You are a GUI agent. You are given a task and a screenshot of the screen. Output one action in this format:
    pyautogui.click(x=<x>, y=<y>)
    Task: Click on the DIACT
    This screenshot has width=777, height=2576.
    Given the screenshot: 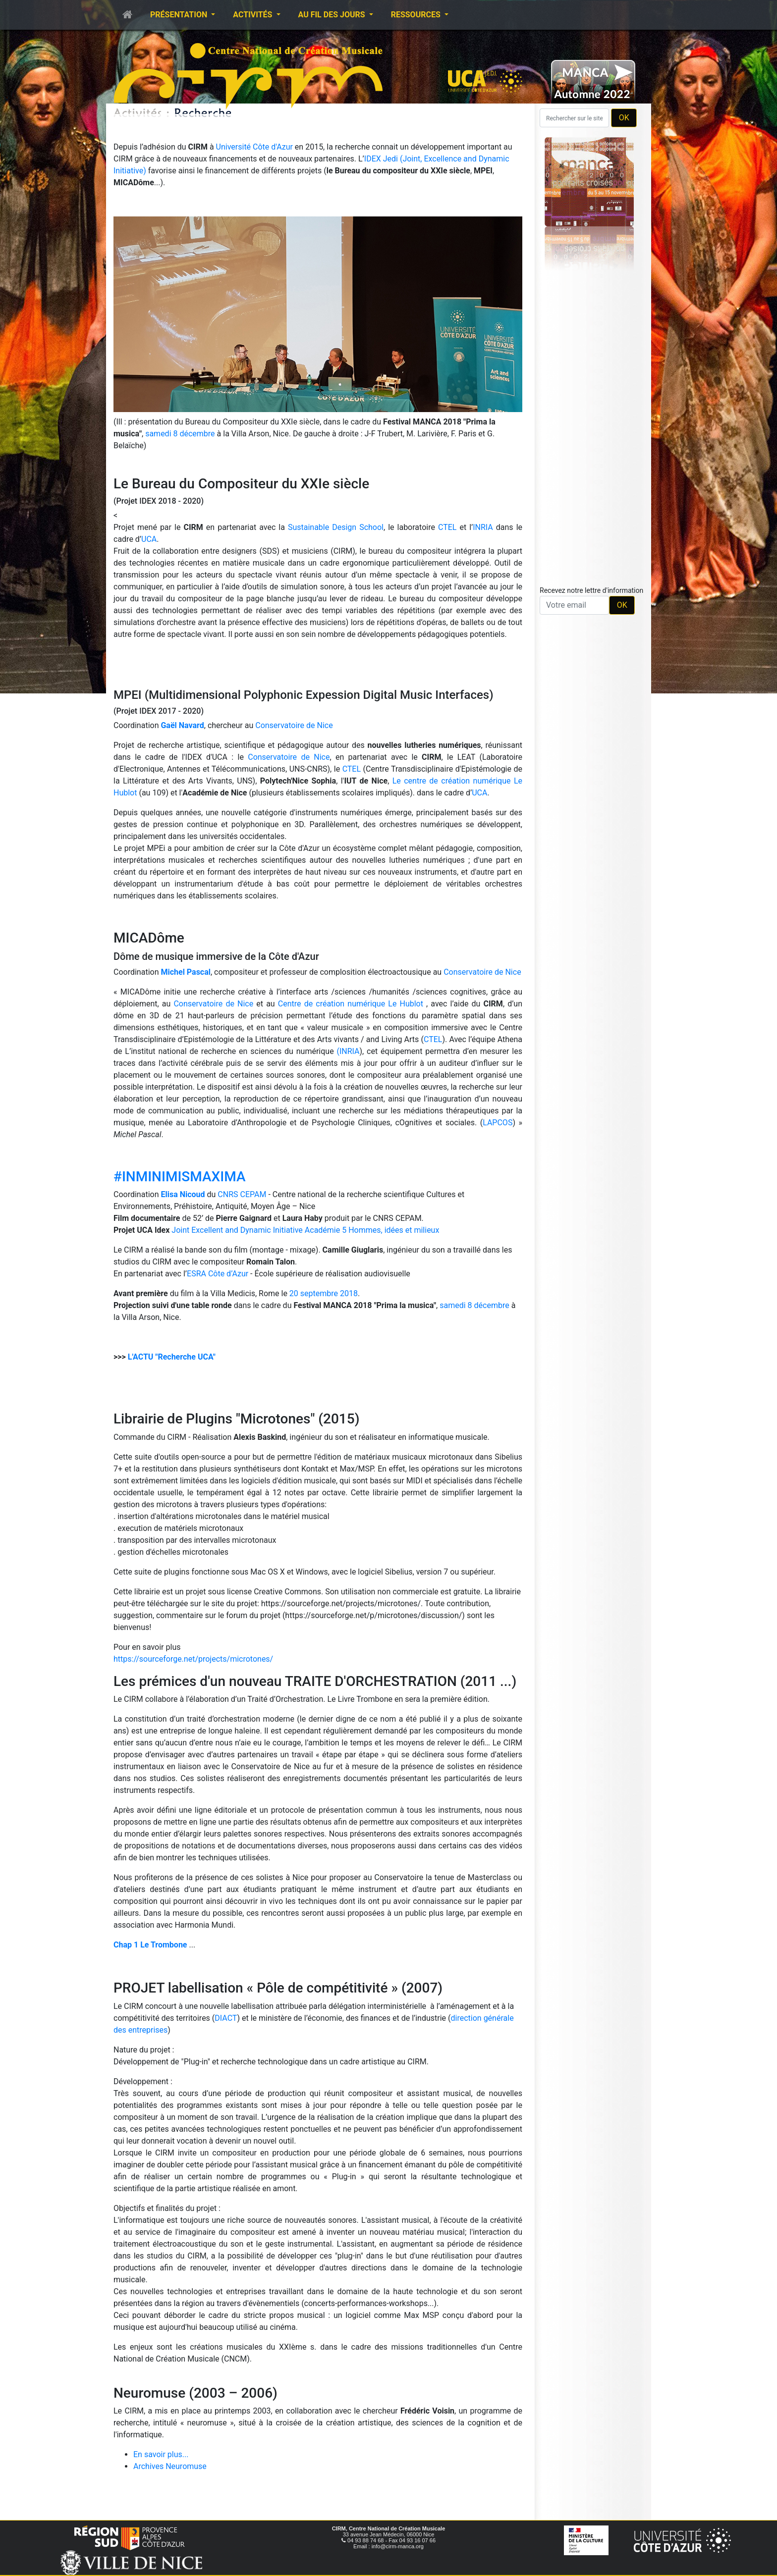 What is the action you would take?
    pyautogui.click(x=226, y=2018)
    